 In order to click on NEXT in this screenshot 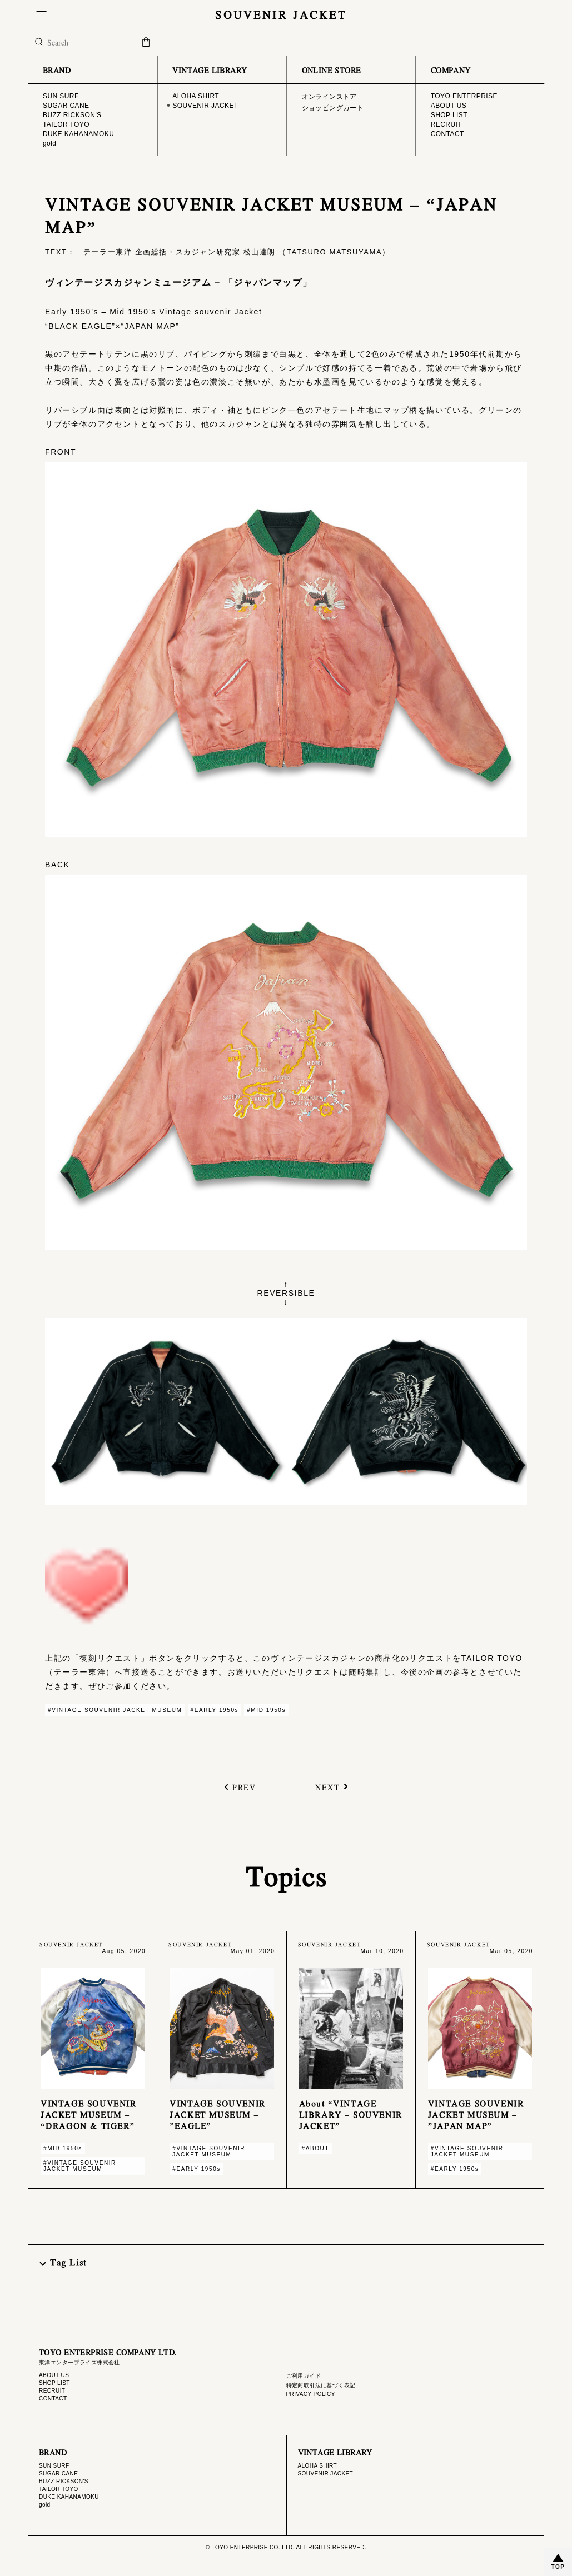, I will do `click(327, 1786)`.